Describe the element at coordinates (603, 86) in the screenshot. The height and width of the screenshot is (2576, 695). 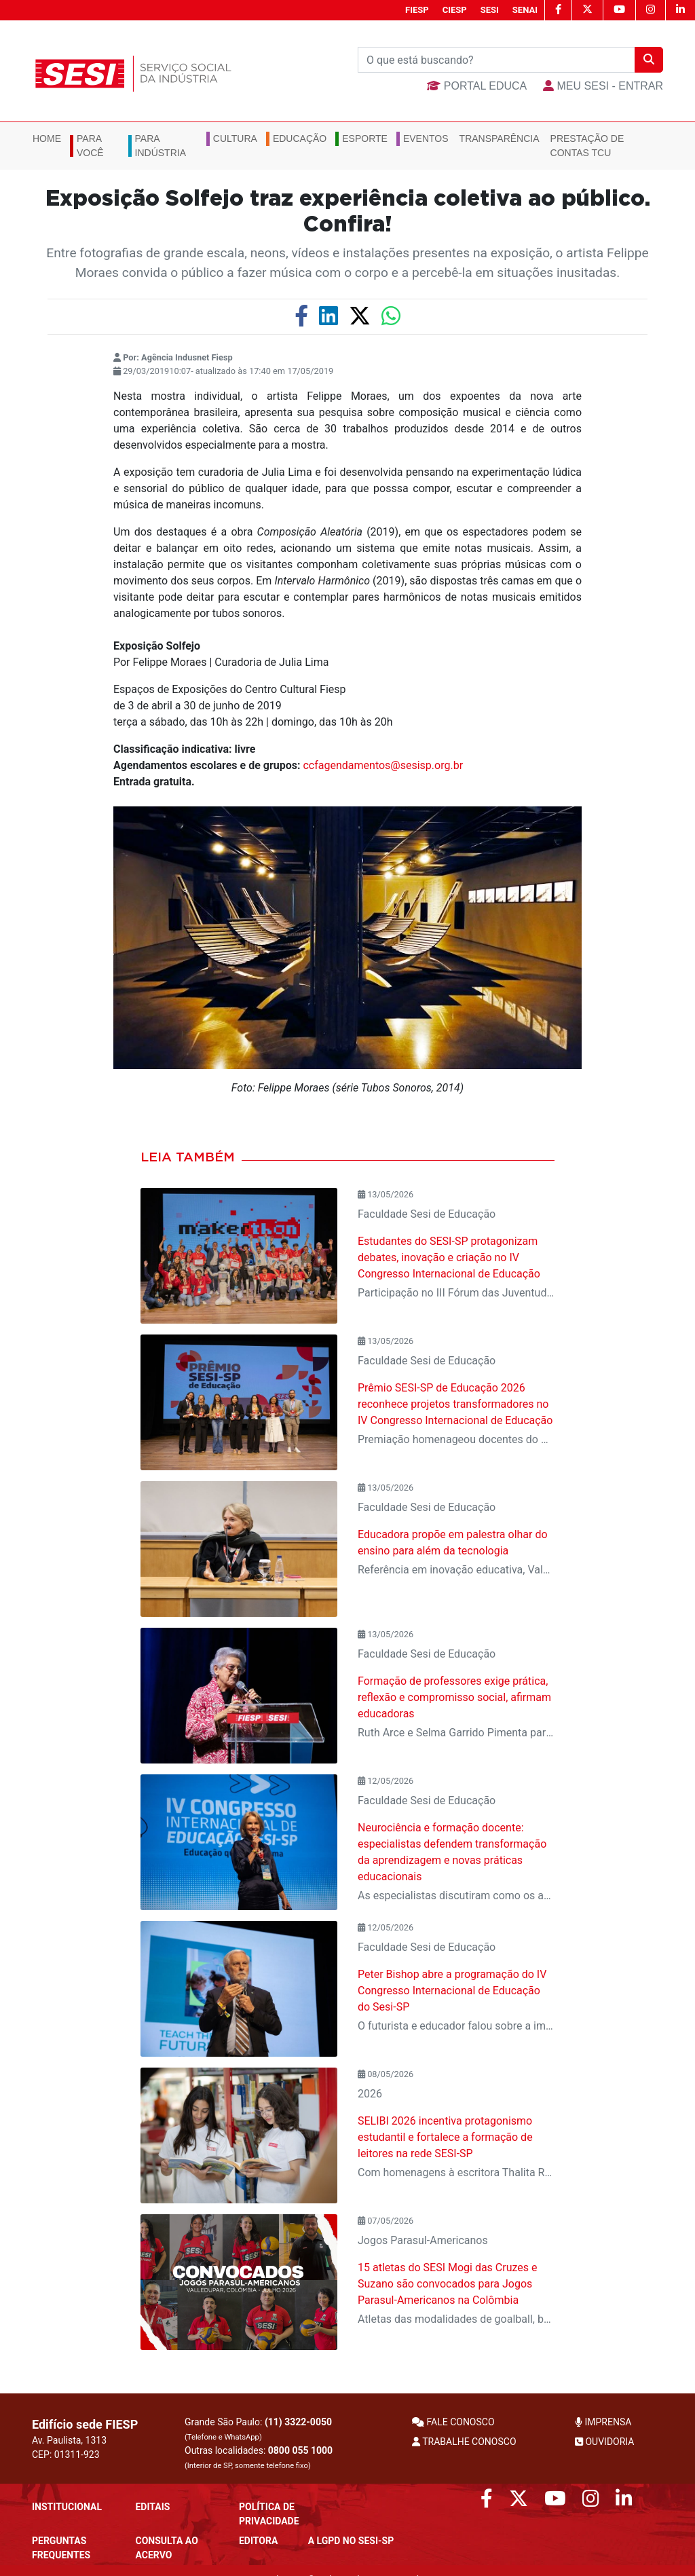
I see `MEU SESI - Entrar` at that location.